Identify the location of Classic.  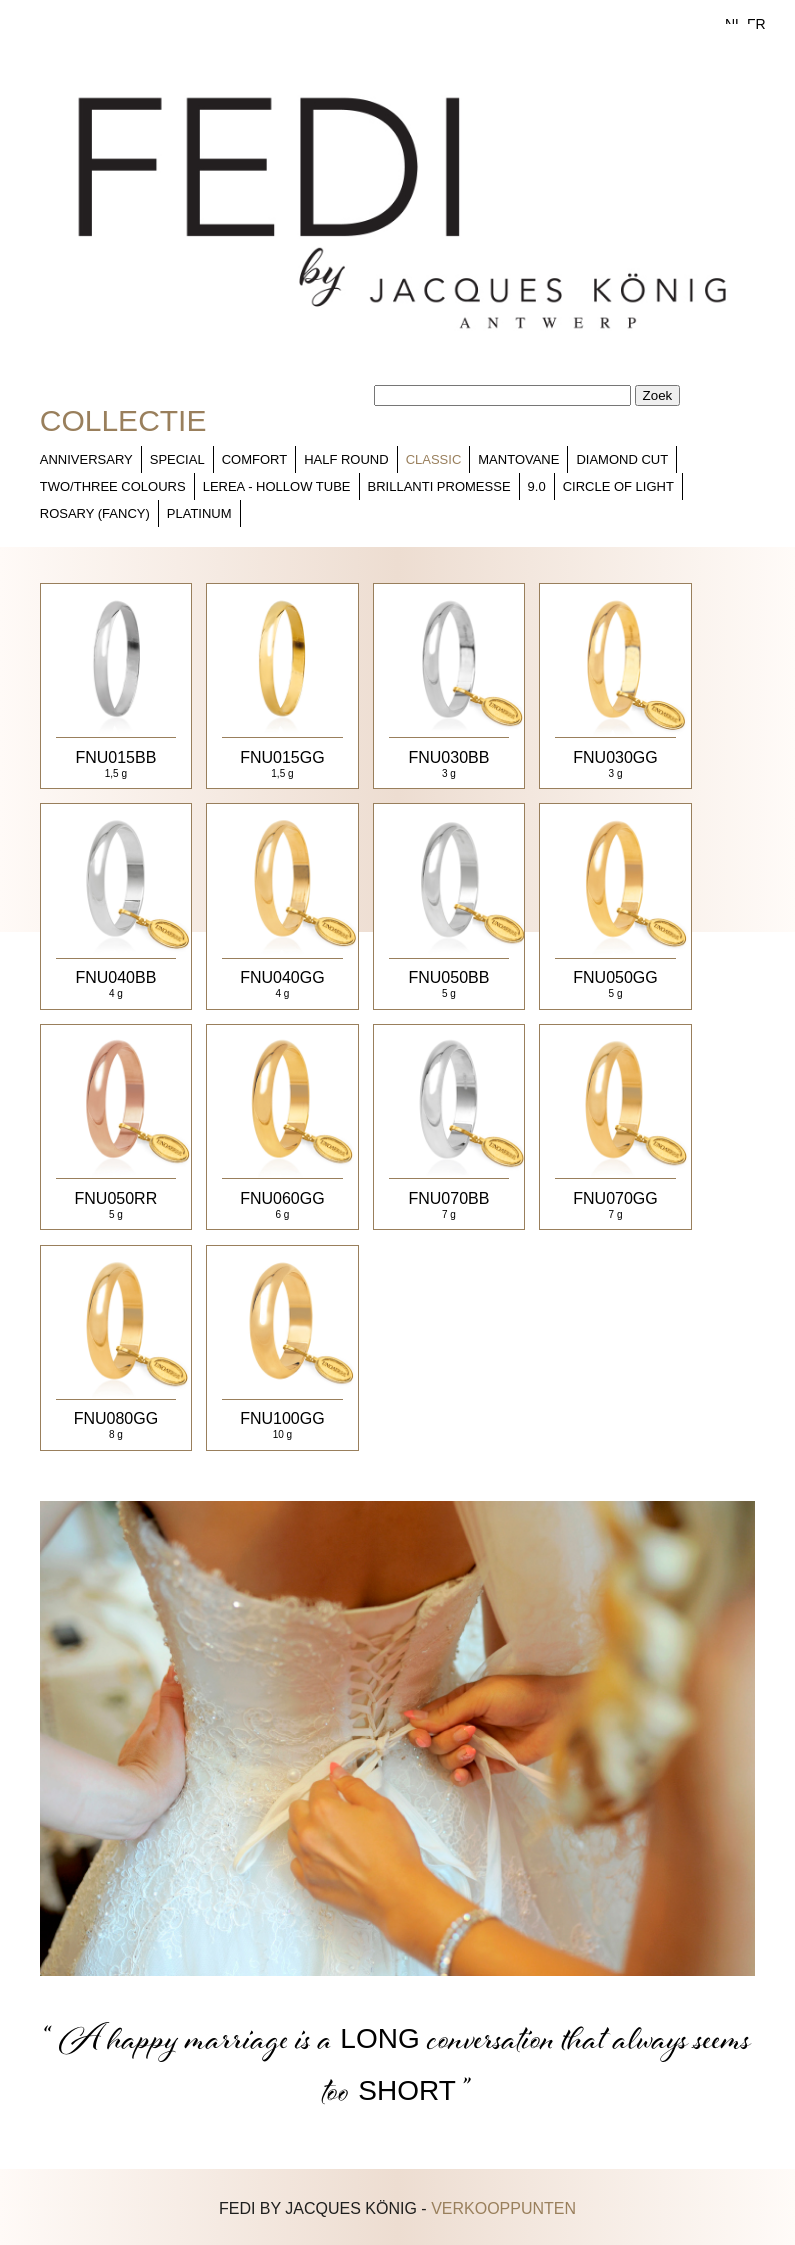
(434, 459).